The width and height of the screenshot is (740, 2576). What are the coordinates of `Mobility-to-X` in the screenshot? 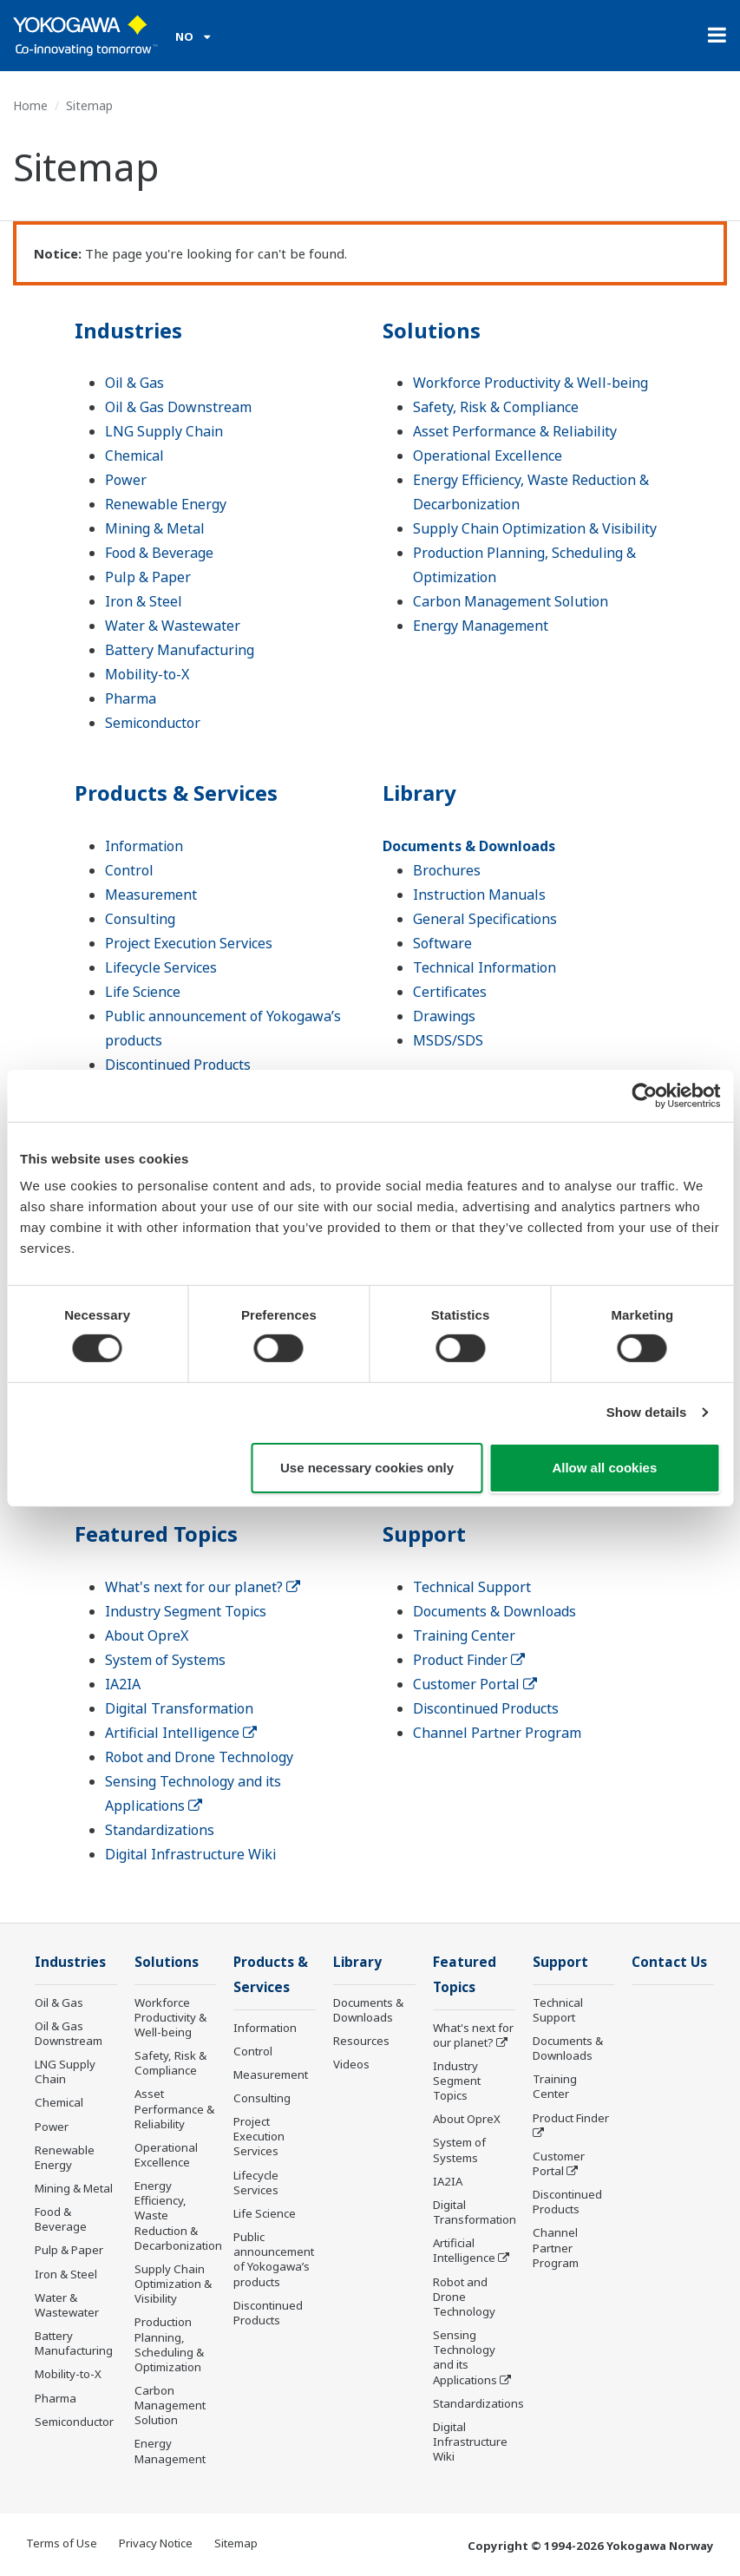 It's located at (147, 674).